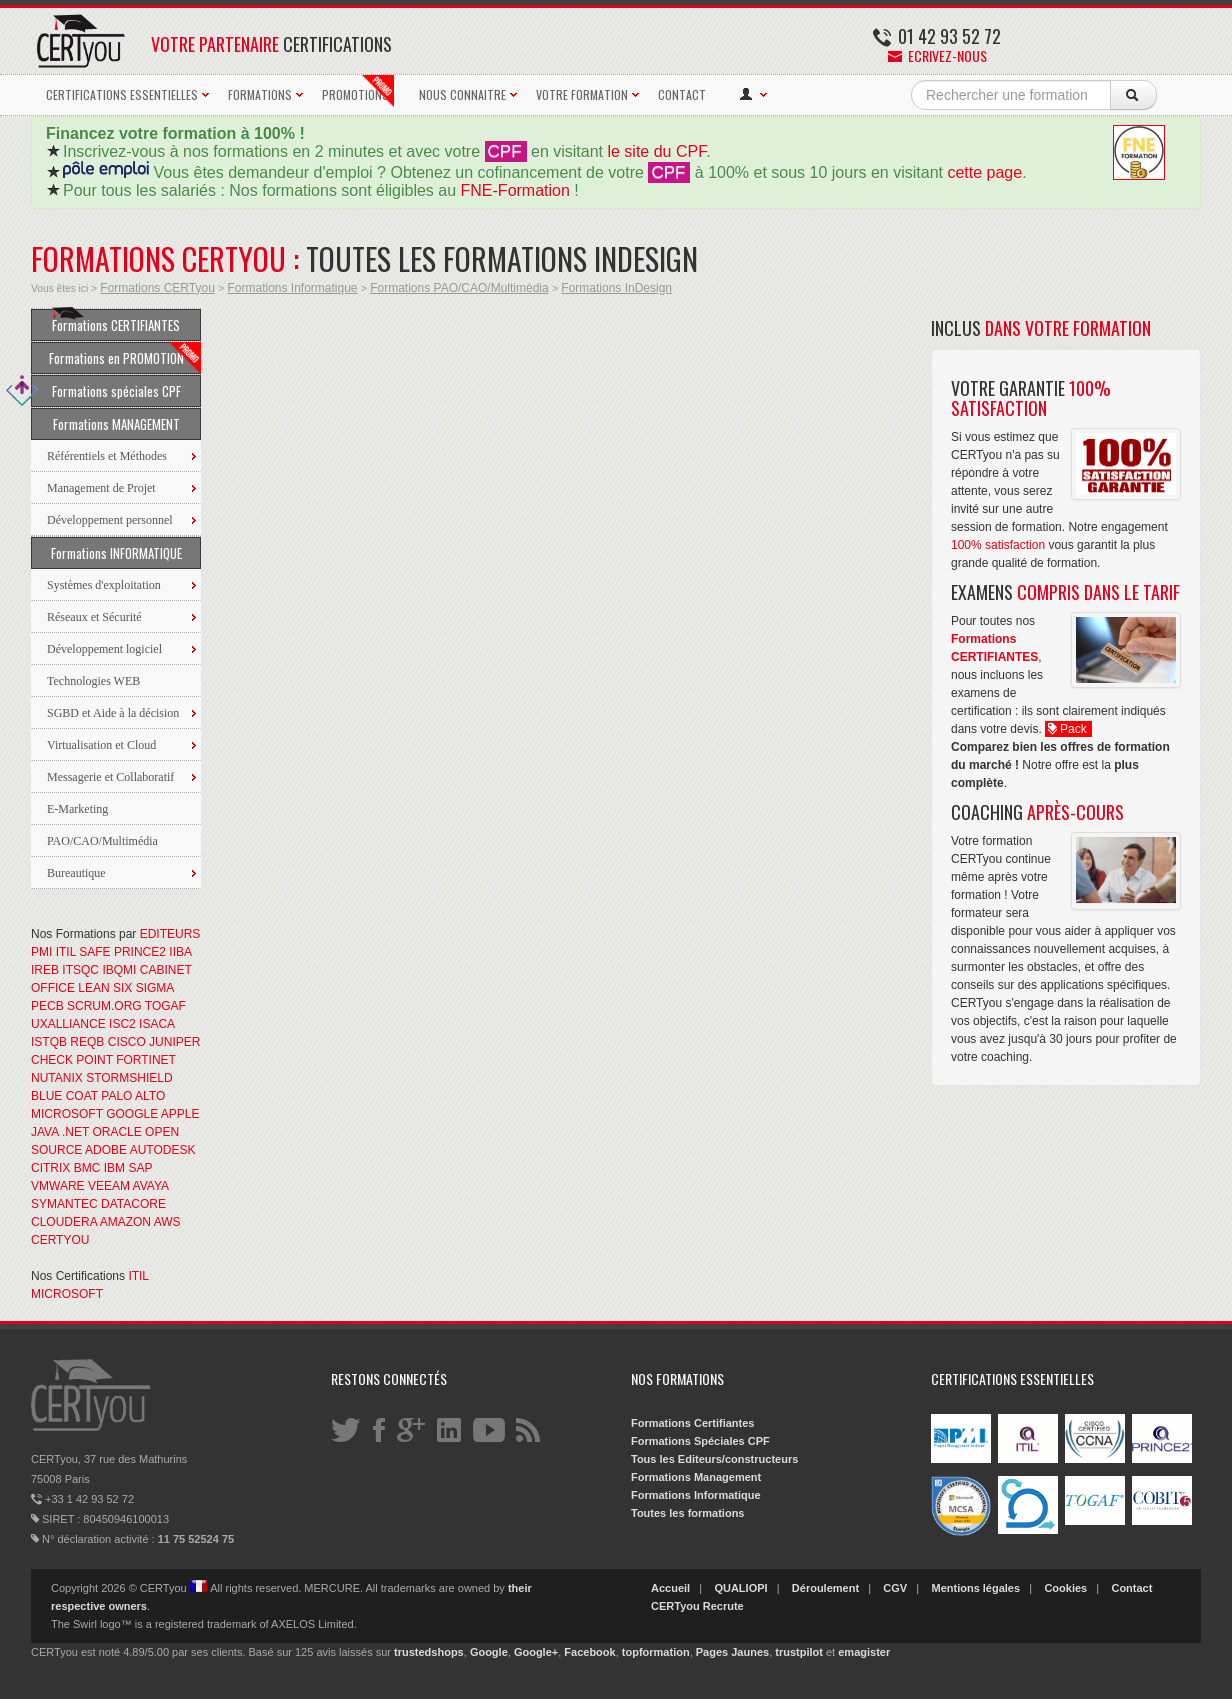 This screenshot has height=1699, width=1232. I want to click on VOTRE FORMATION, so click(582, 94).